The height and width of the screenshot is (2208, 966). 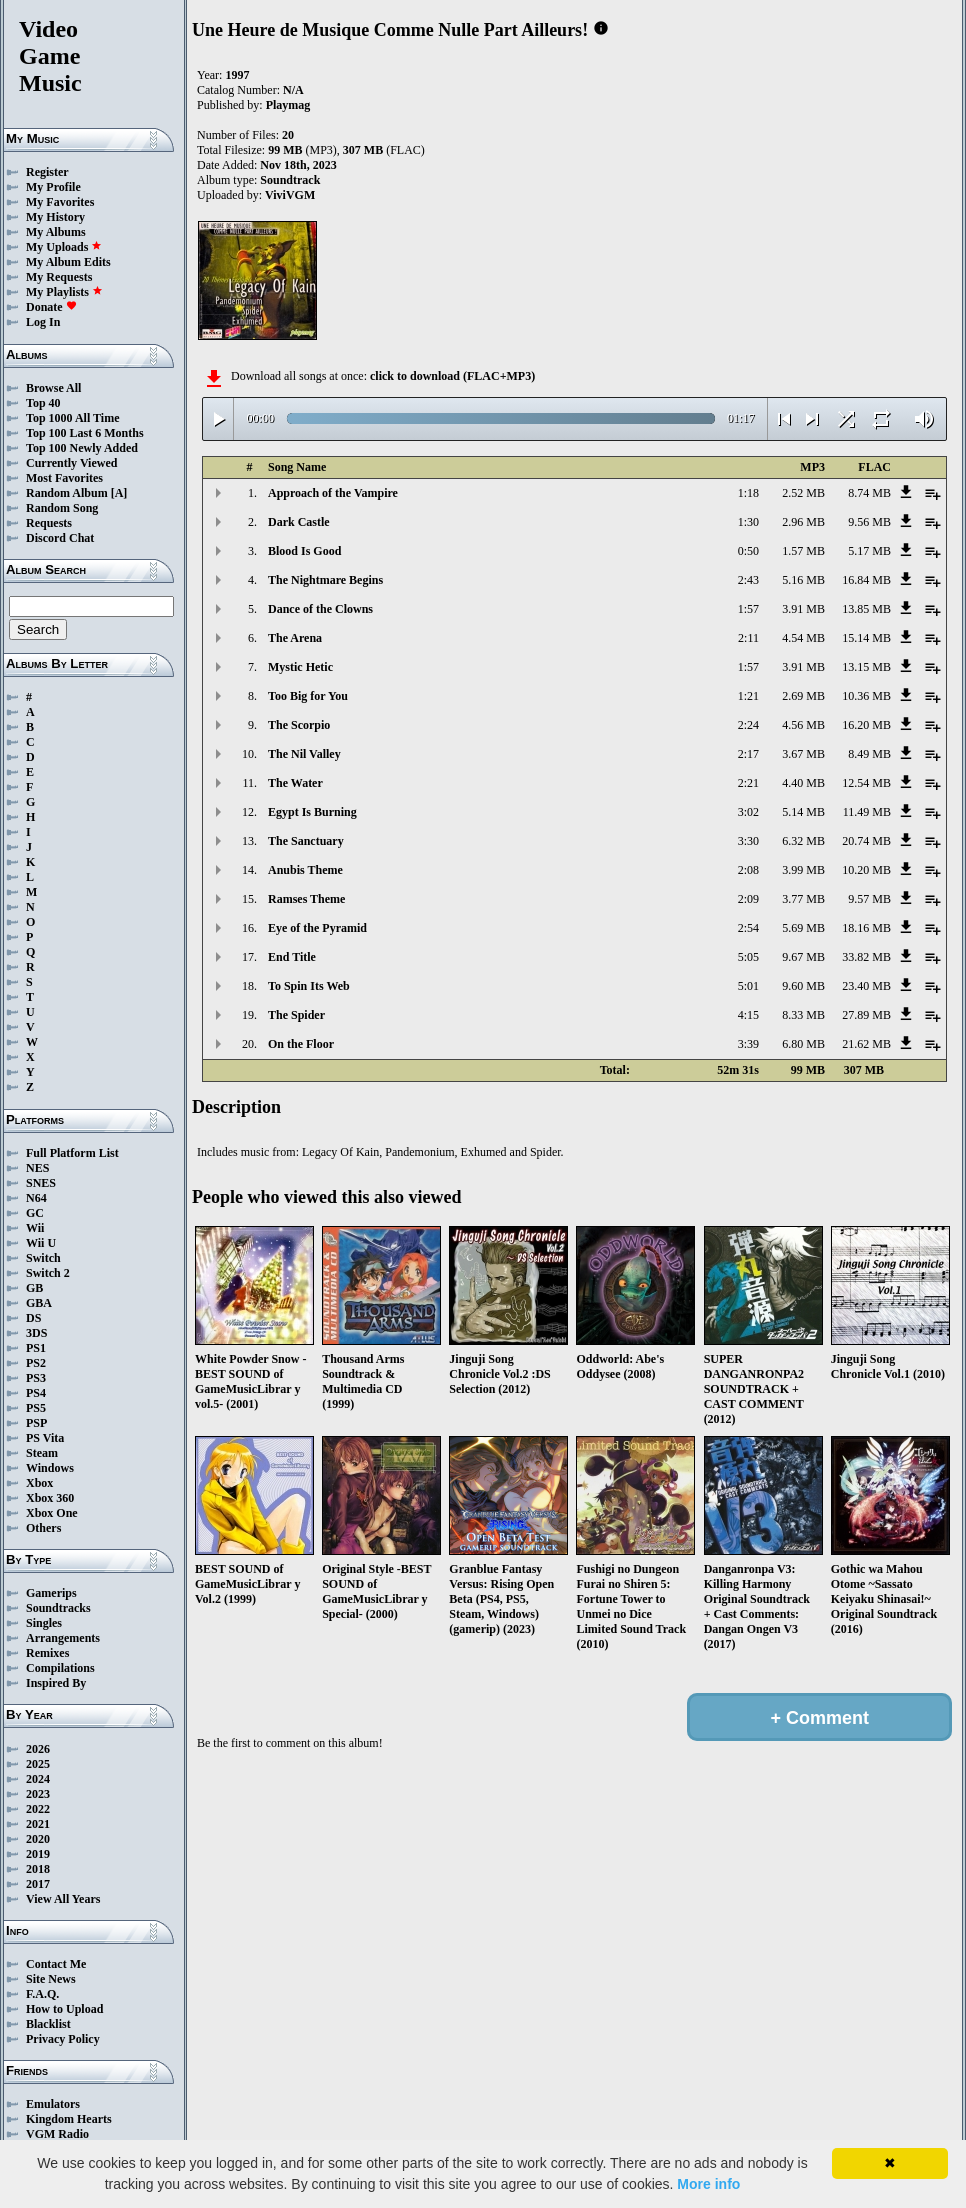 What do you see at coordinates (803, 841) in the screenshot?
I see `6.32 MB` at bounding box center [803, 841].